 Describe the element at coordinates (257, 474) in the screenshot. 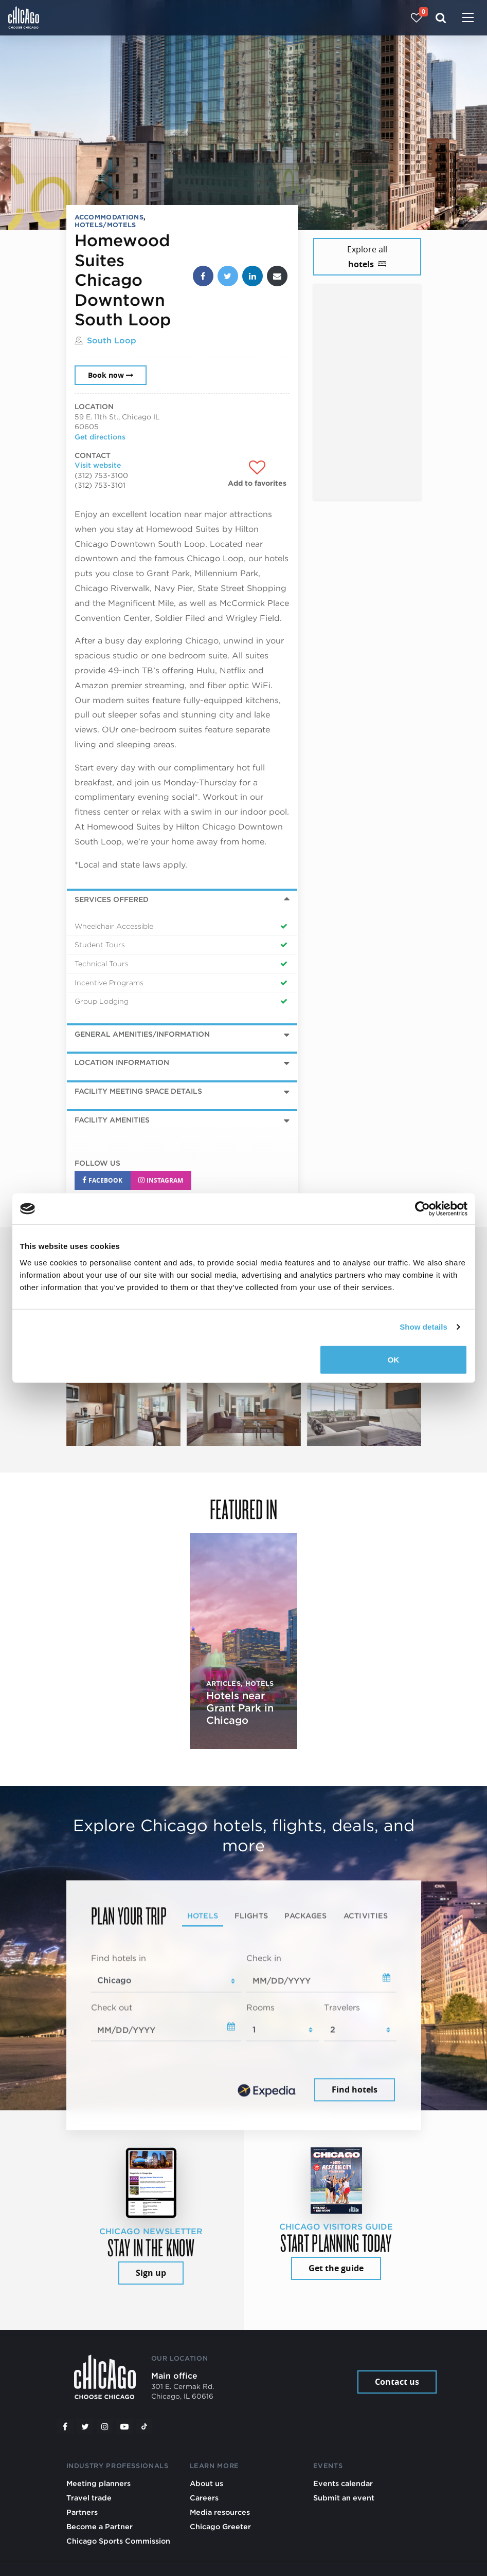

I see `[Add to favorites]` at that location.